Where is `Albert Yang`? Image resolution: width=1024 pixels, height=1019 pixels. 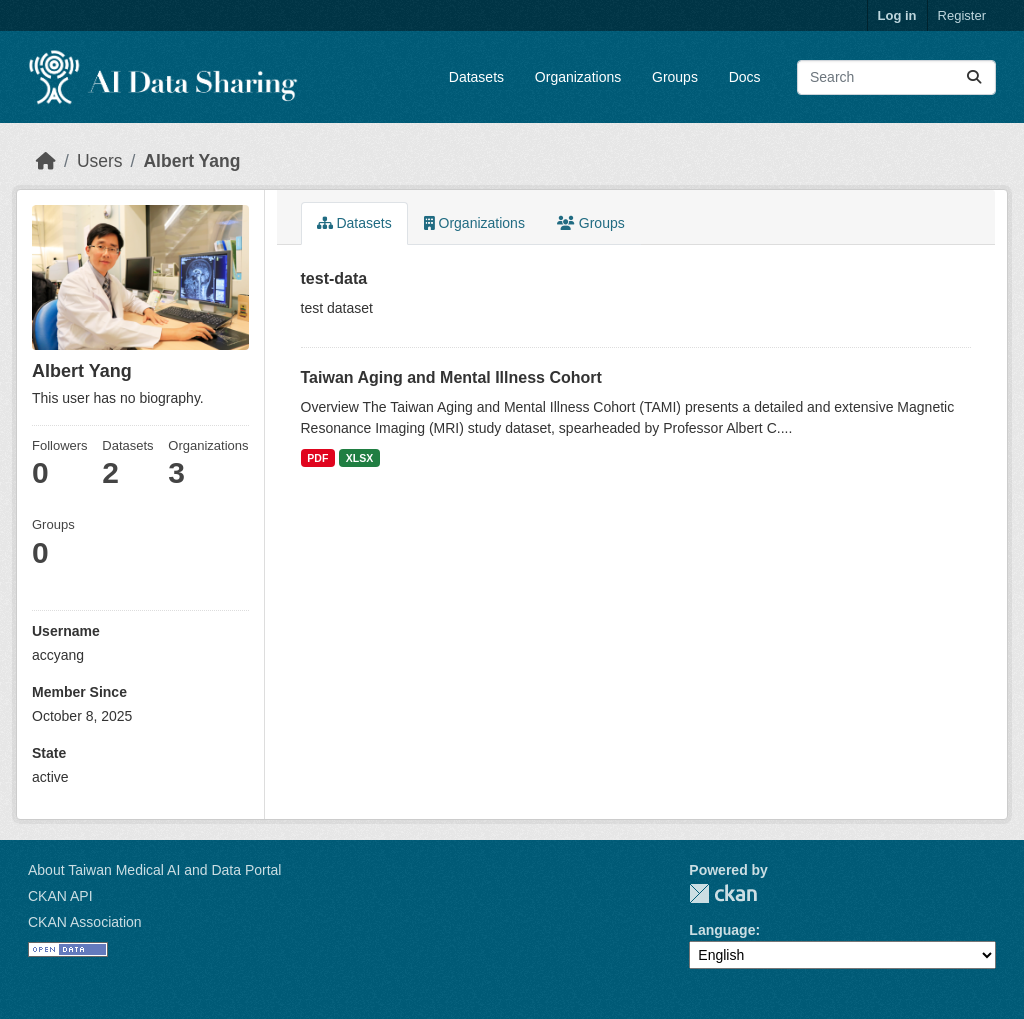
Albert Yang is located at coordinates (191, 161).